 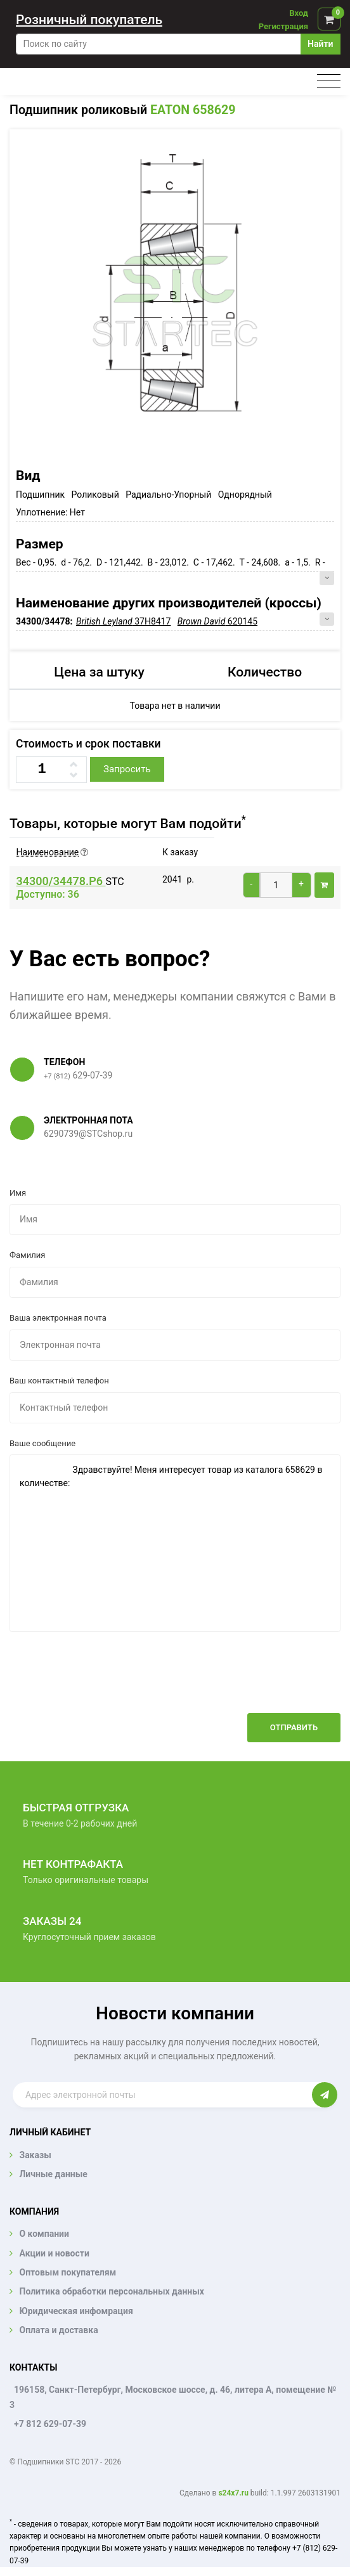 What do you see at coordinates (328, 81) in the screenshot?
I see `[Toggle navigation]` at bounding box center [328, 81].